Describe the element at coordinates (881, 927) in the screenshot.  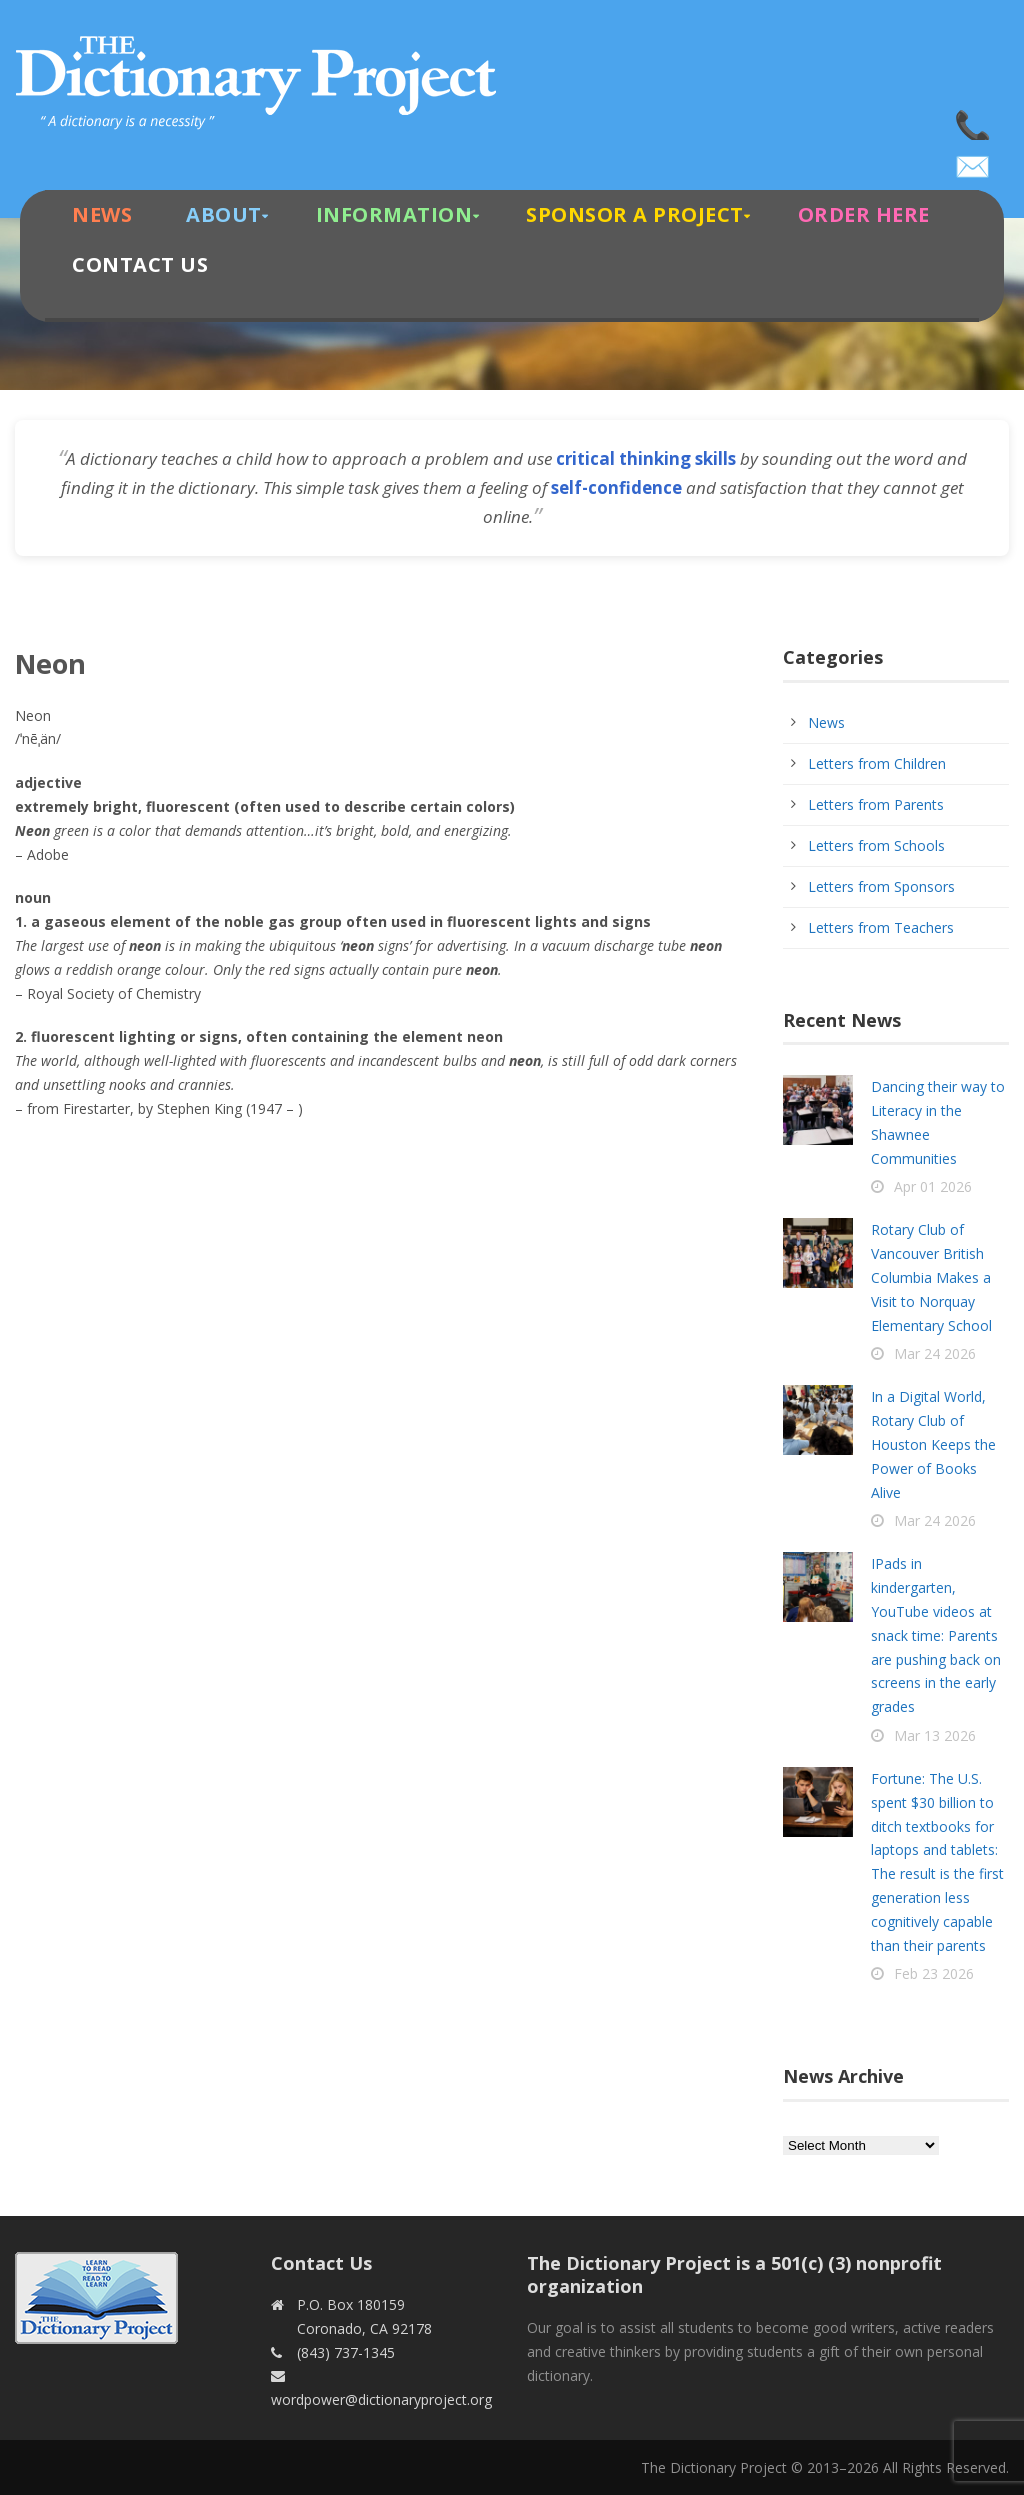
I see `Letters from Teachers` at that location.